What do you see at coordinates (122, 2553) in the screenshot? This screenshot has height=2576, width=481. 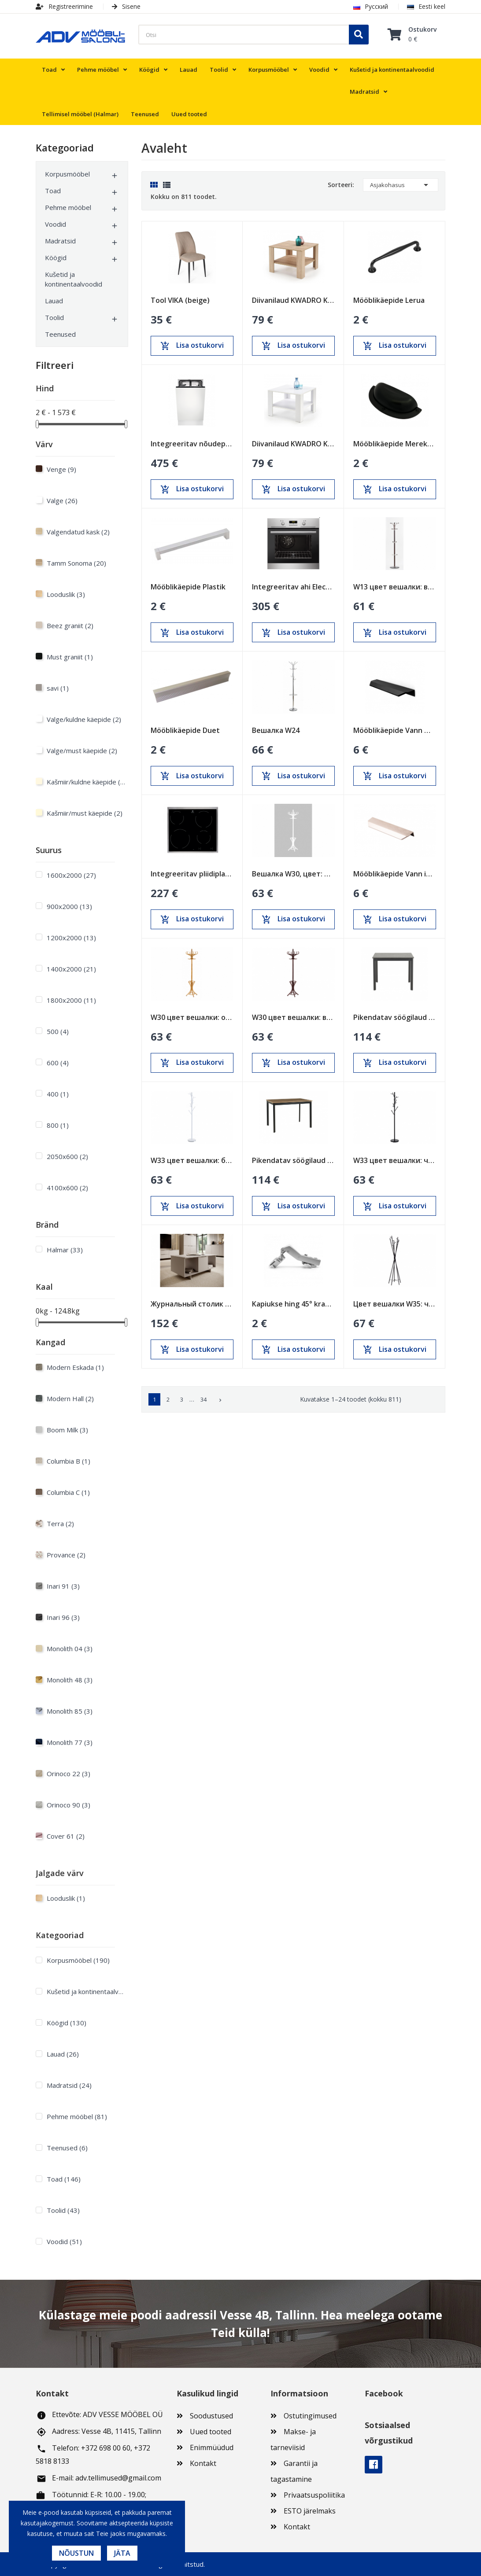 I see `Jäta` at bounding box center [122, 2553].